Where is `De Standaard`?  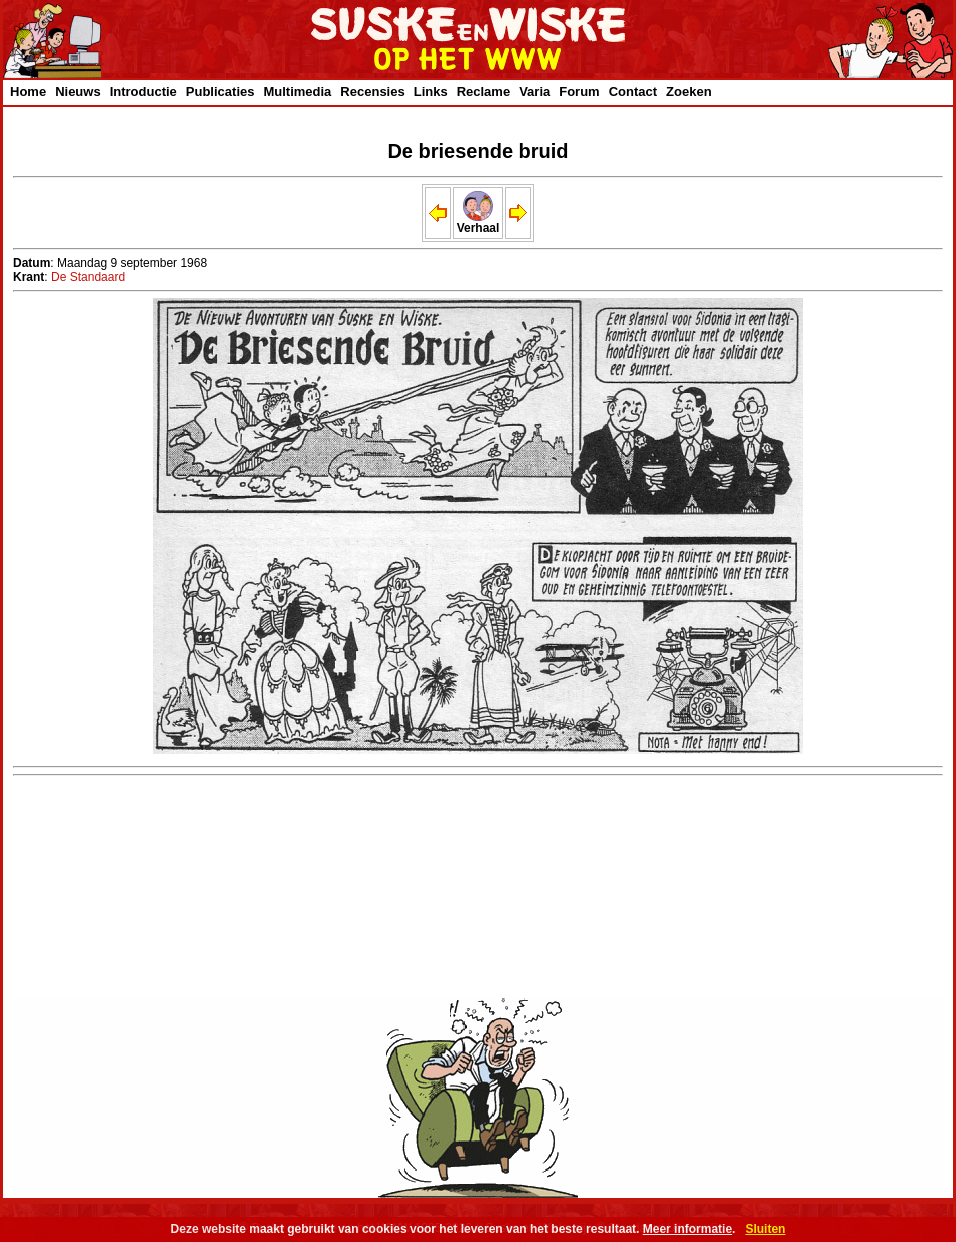
De Standaard is located at coordinates (88, 277).